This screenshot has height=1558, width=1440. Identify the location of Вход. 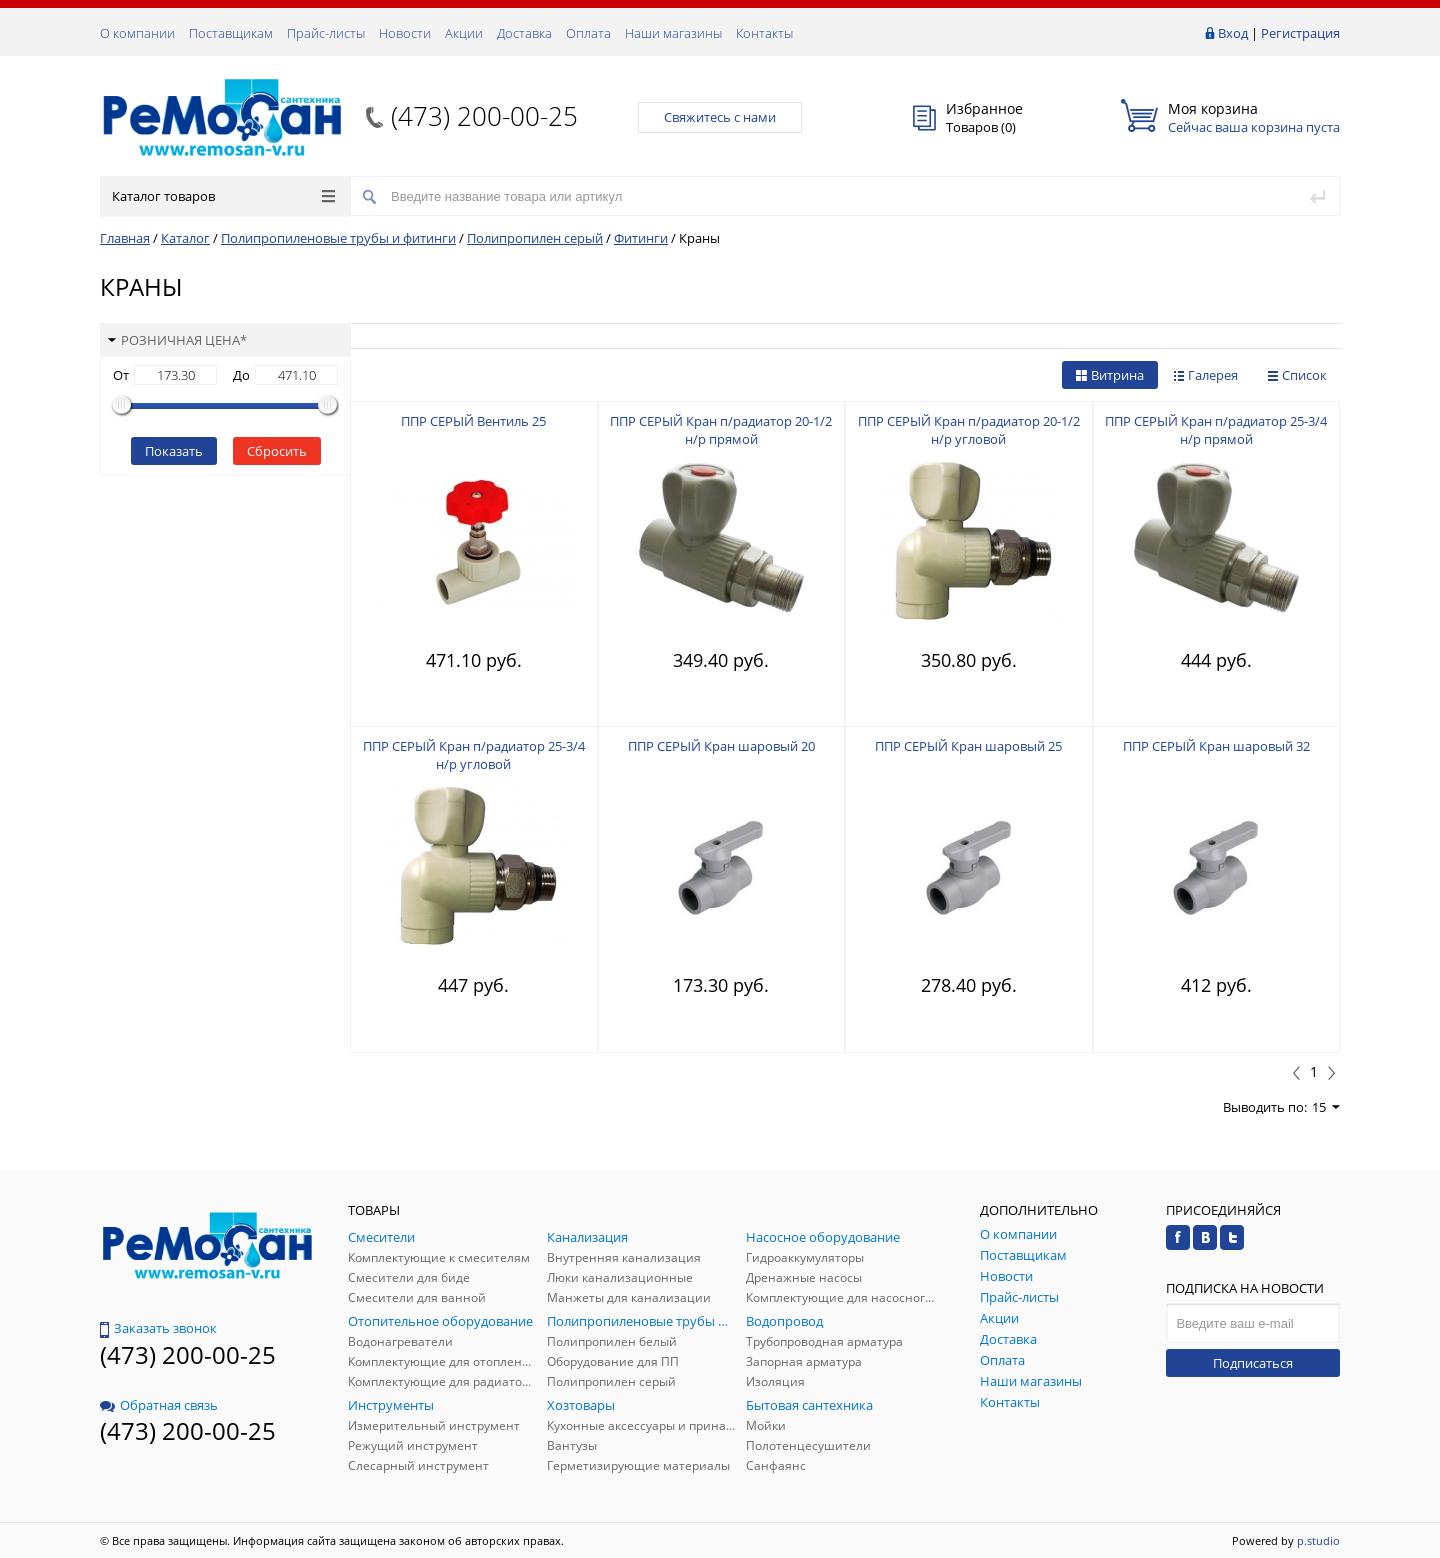
(1233, 33).